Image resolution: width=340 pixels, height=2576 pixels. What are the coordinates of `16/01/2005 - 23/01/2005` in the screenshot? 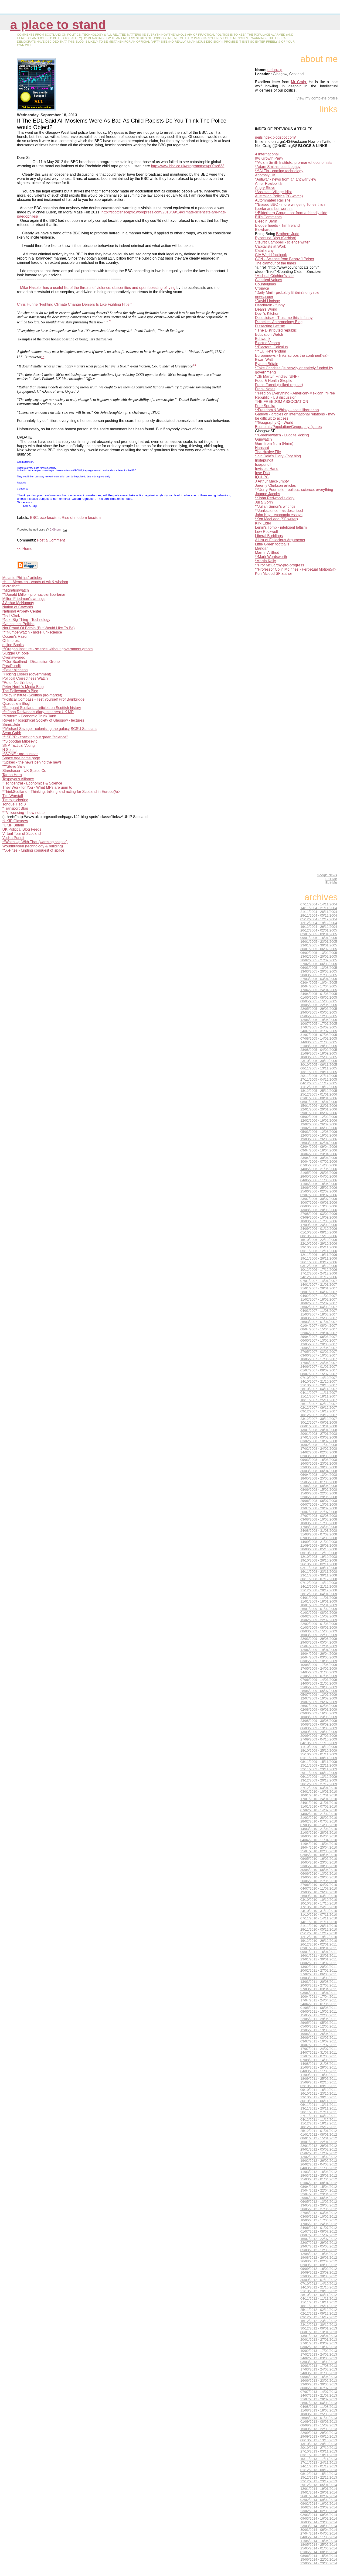 It's located at (318, 941).